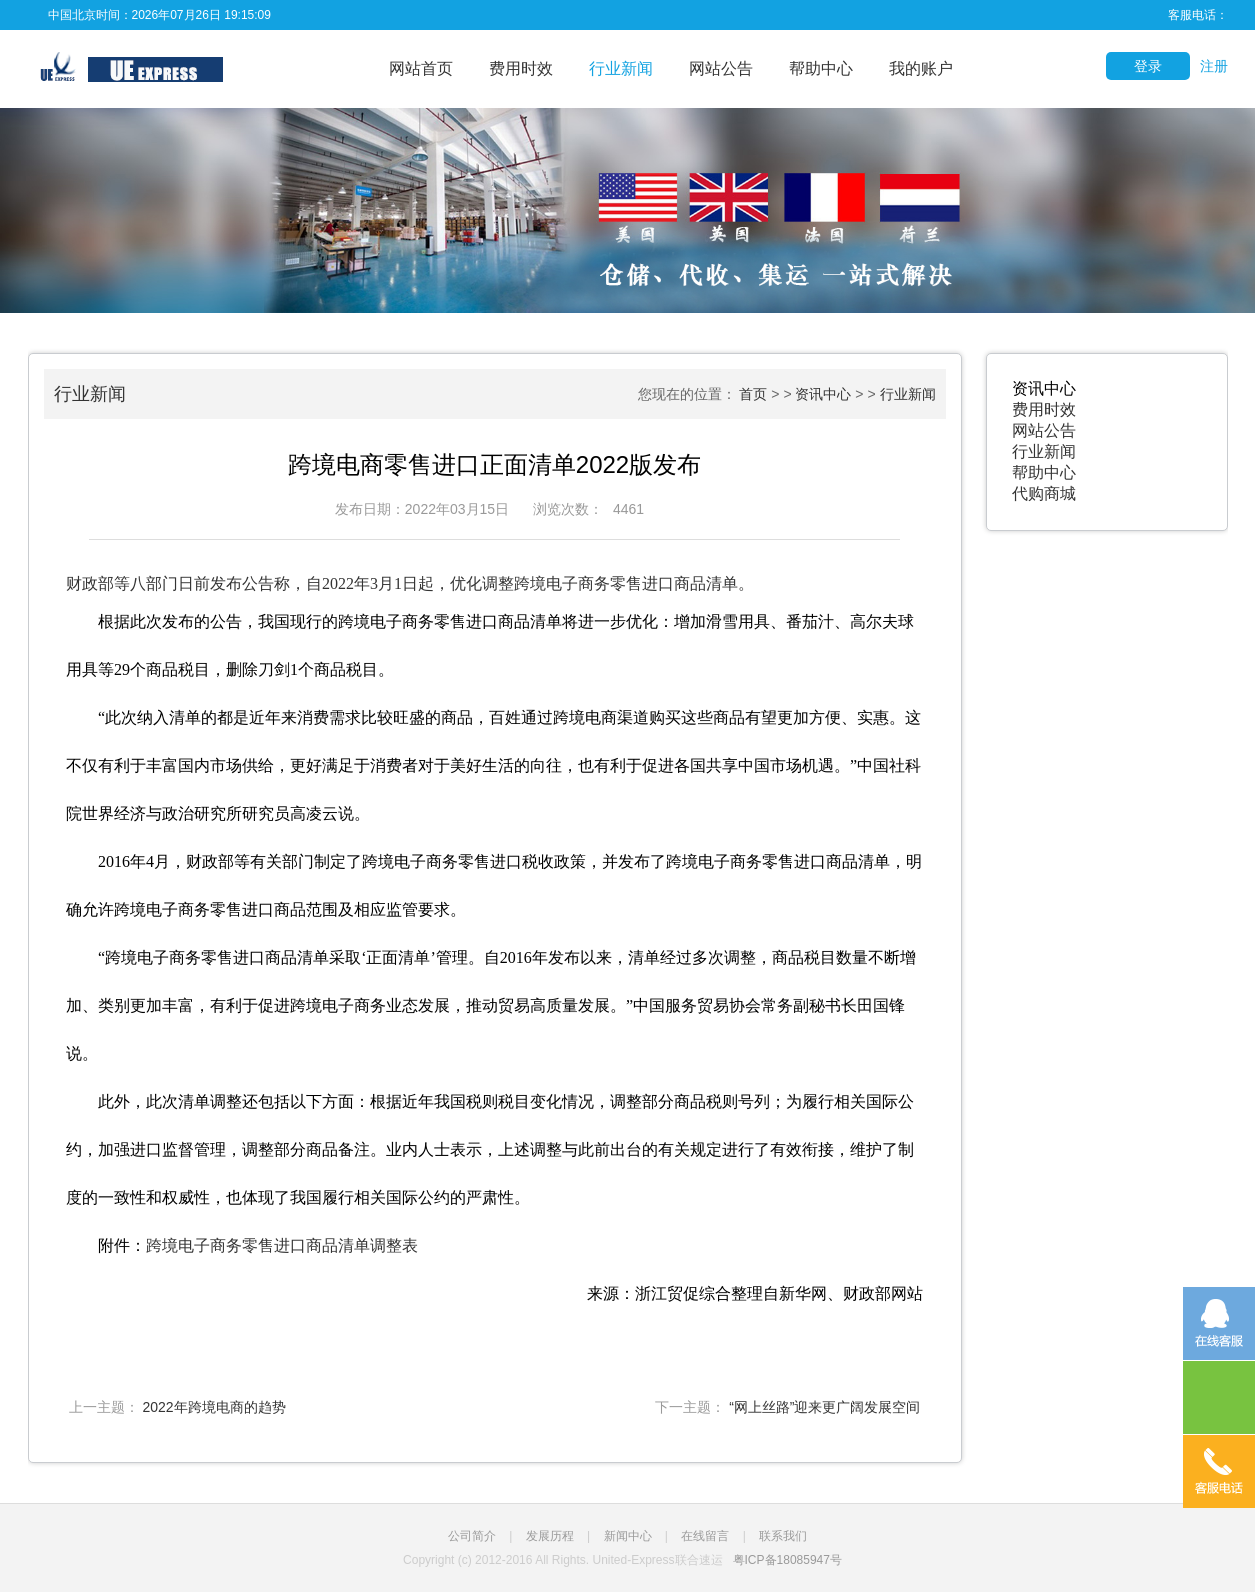 The height and width of the screenshot is (1592, 1255). What do you see at coordinates (753, 394) in the screenshot?
I see `首页` at bounding box center [753, 394].